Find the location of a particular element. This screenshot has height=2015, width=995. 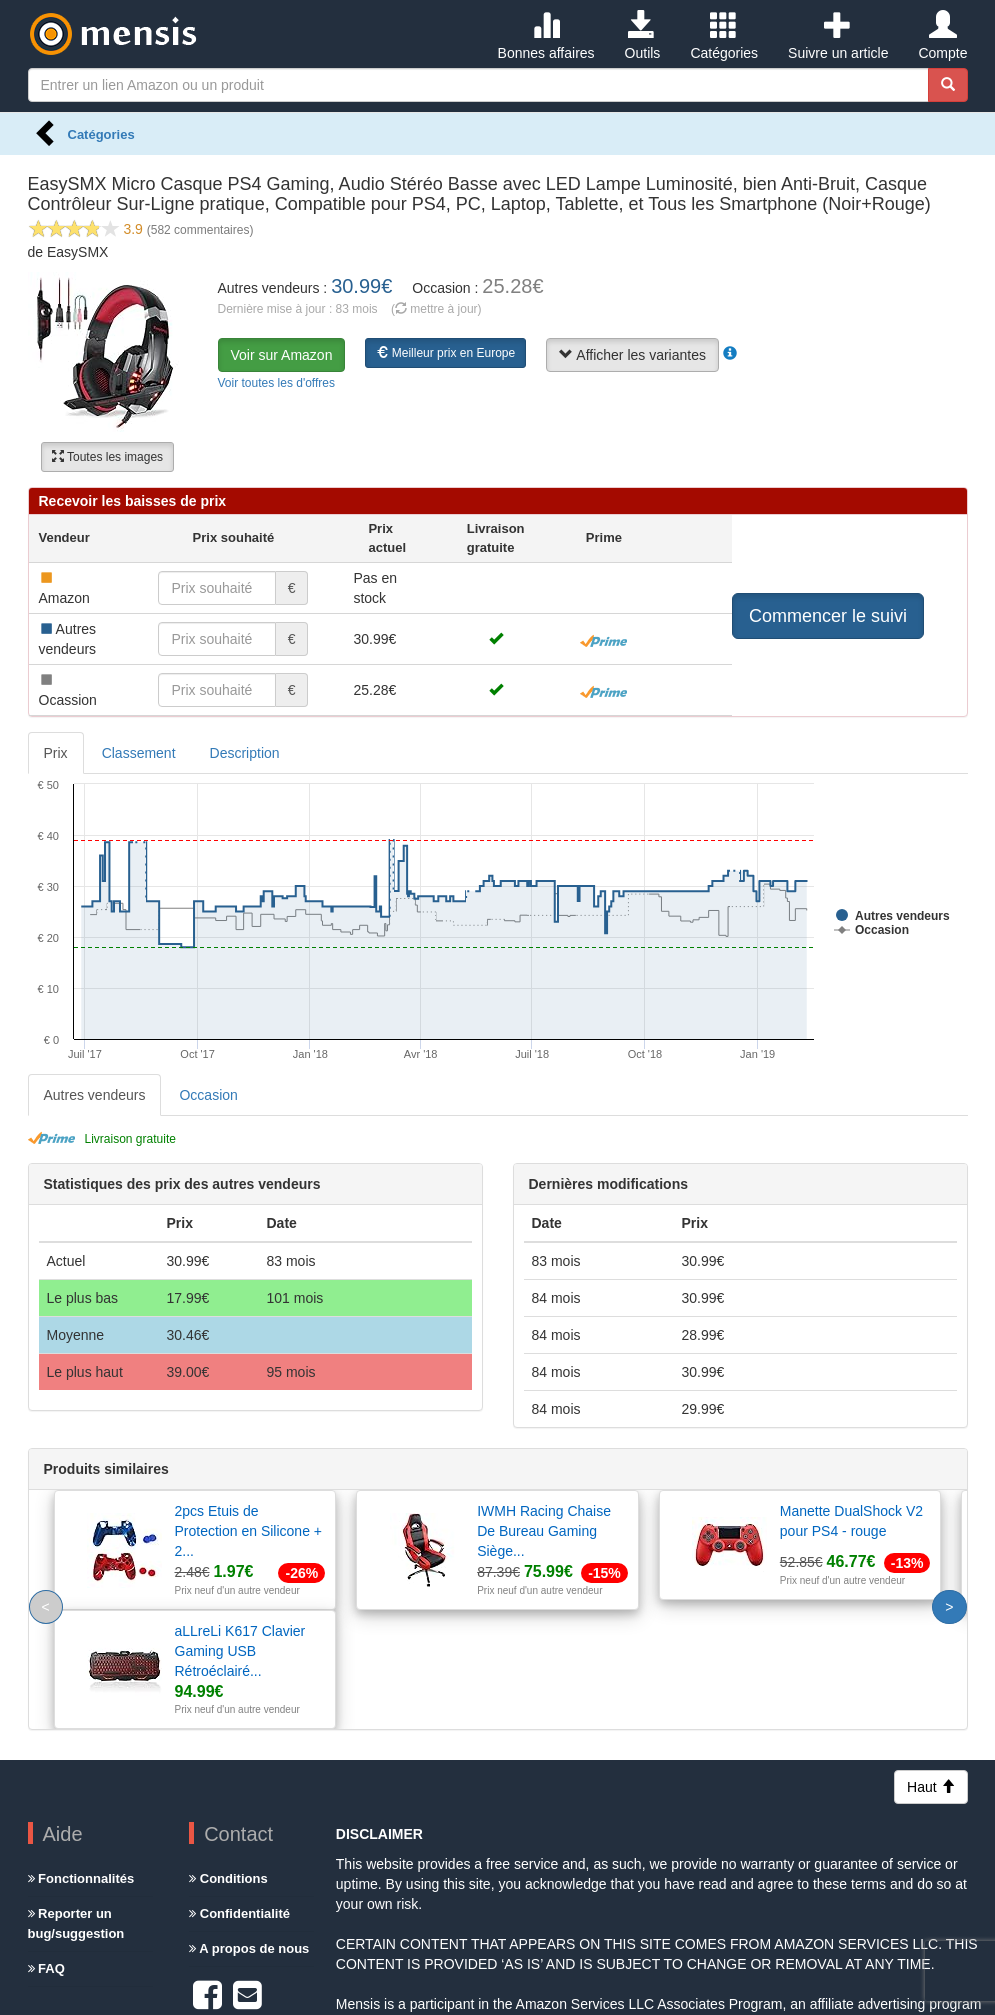

Classement is located at coordinates (139, 753).